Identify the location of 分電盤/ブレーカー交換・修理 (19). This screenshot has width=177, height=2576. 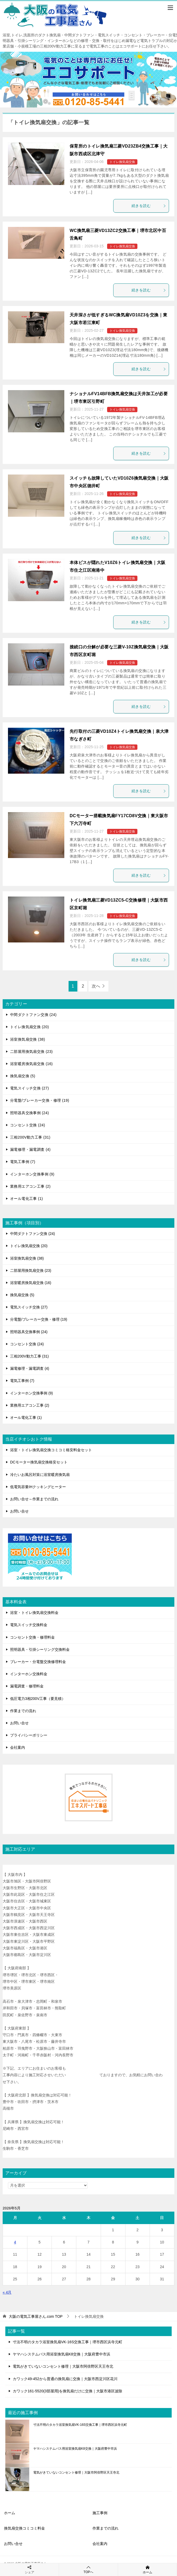
(39, 1100).